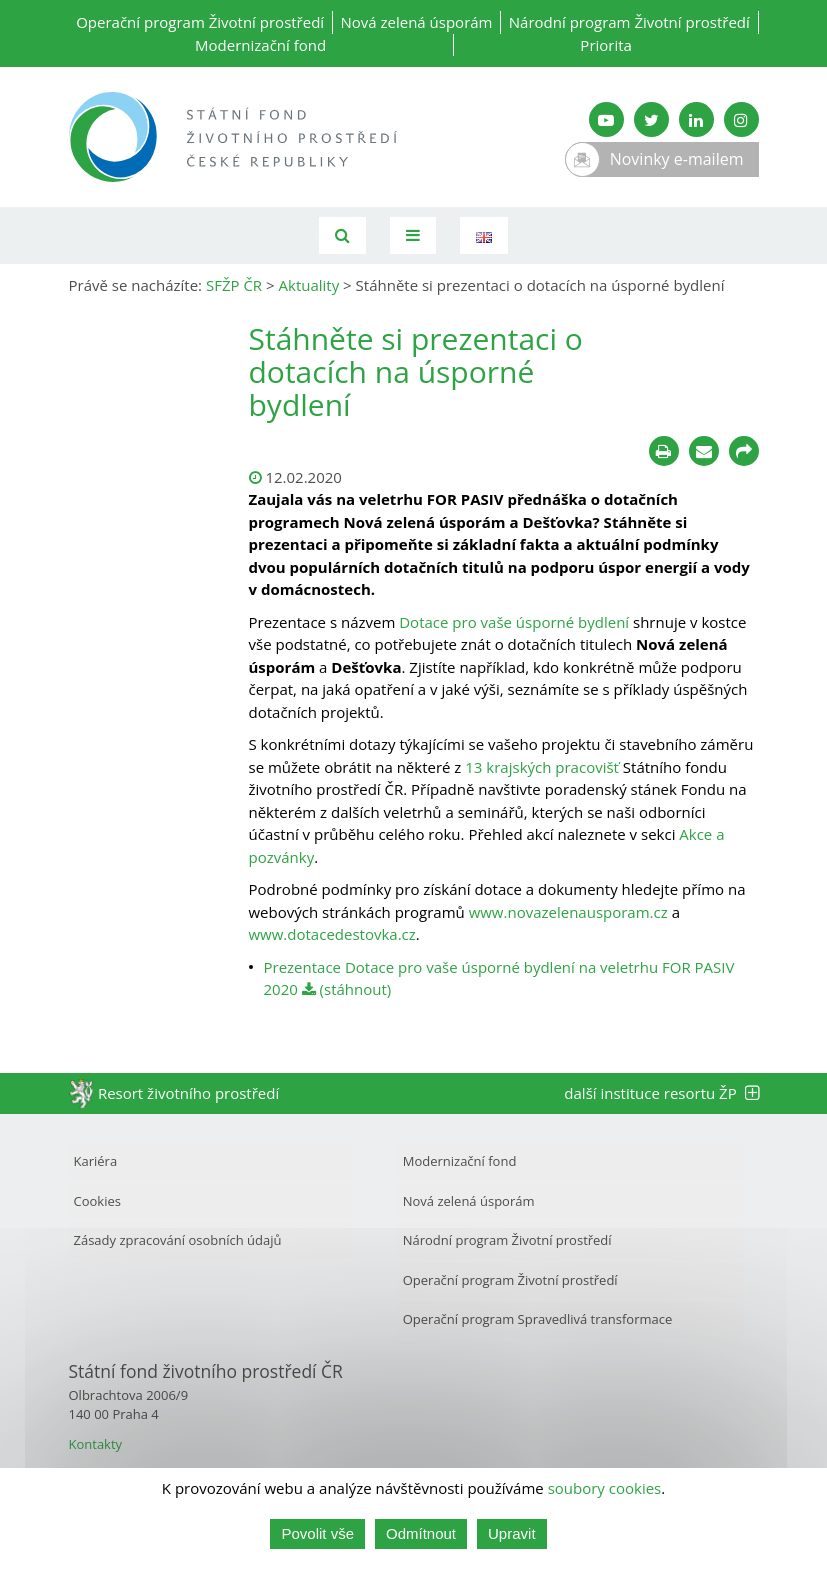 This screenshot has width=827, height=1570. I want to click on Povolit vše, so click(317, 1533).